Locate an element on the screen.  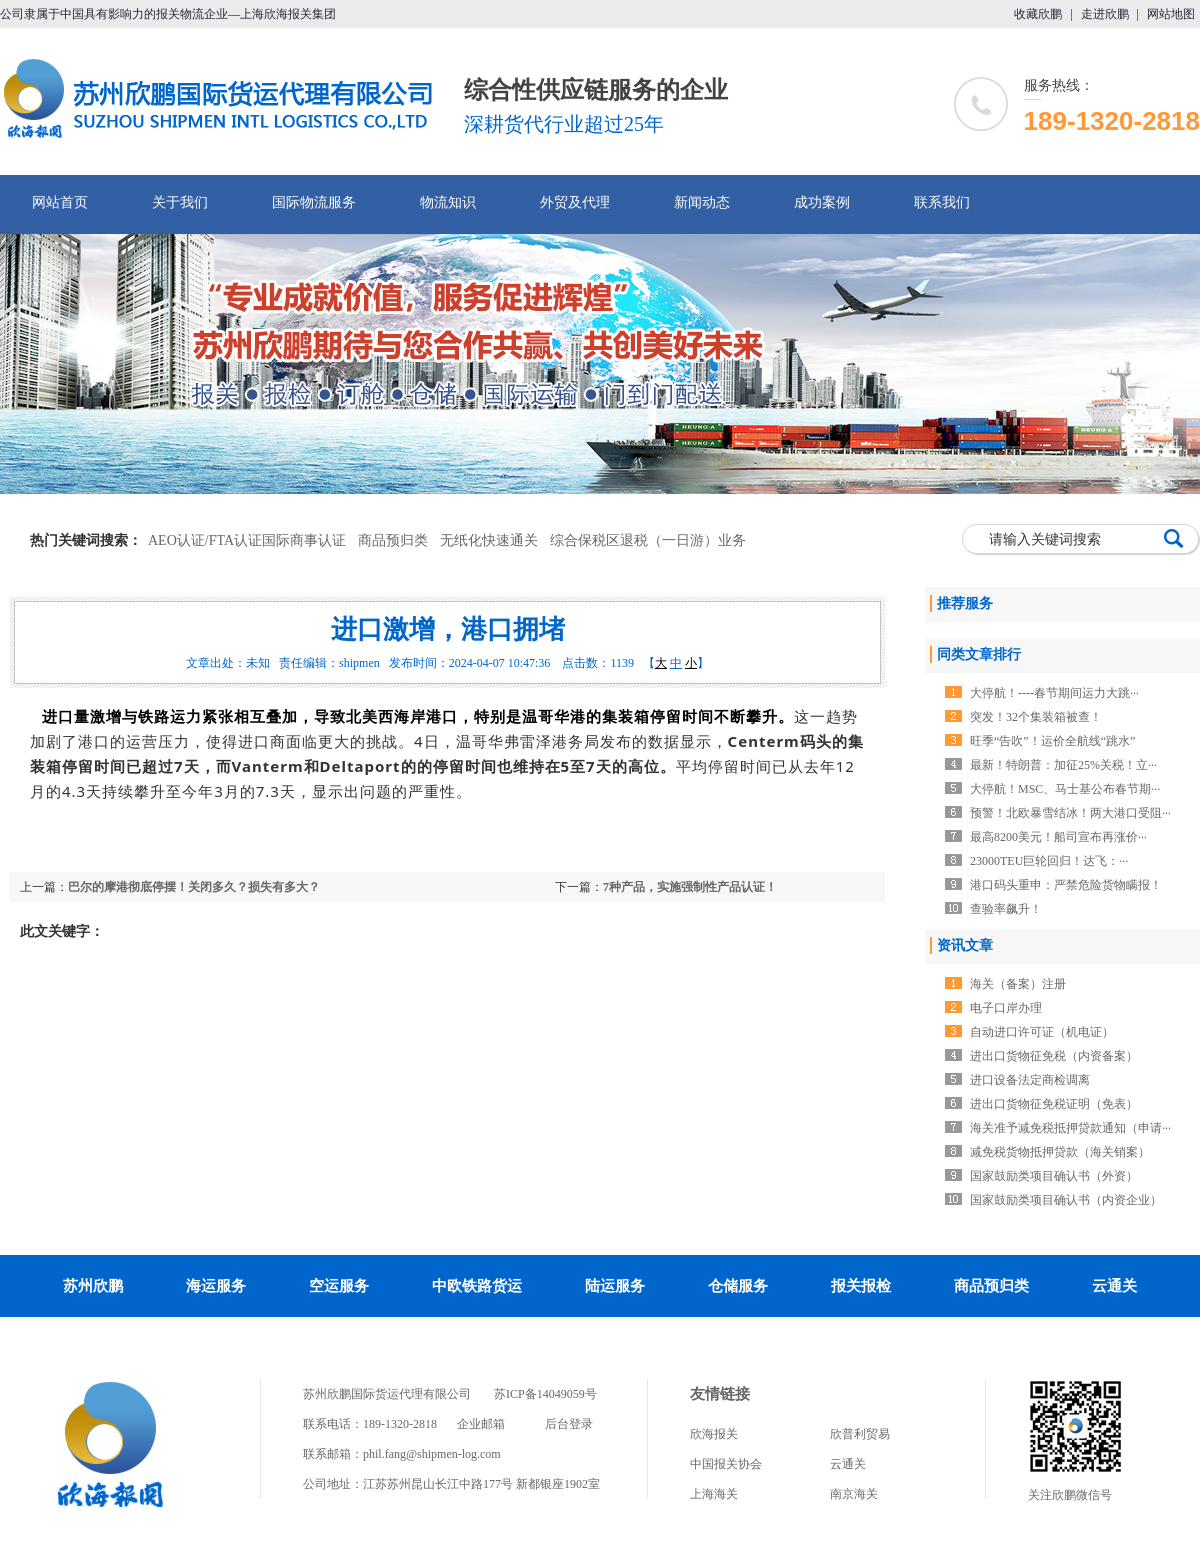
欣普利贸易 is located at coordinates (860, 1434).